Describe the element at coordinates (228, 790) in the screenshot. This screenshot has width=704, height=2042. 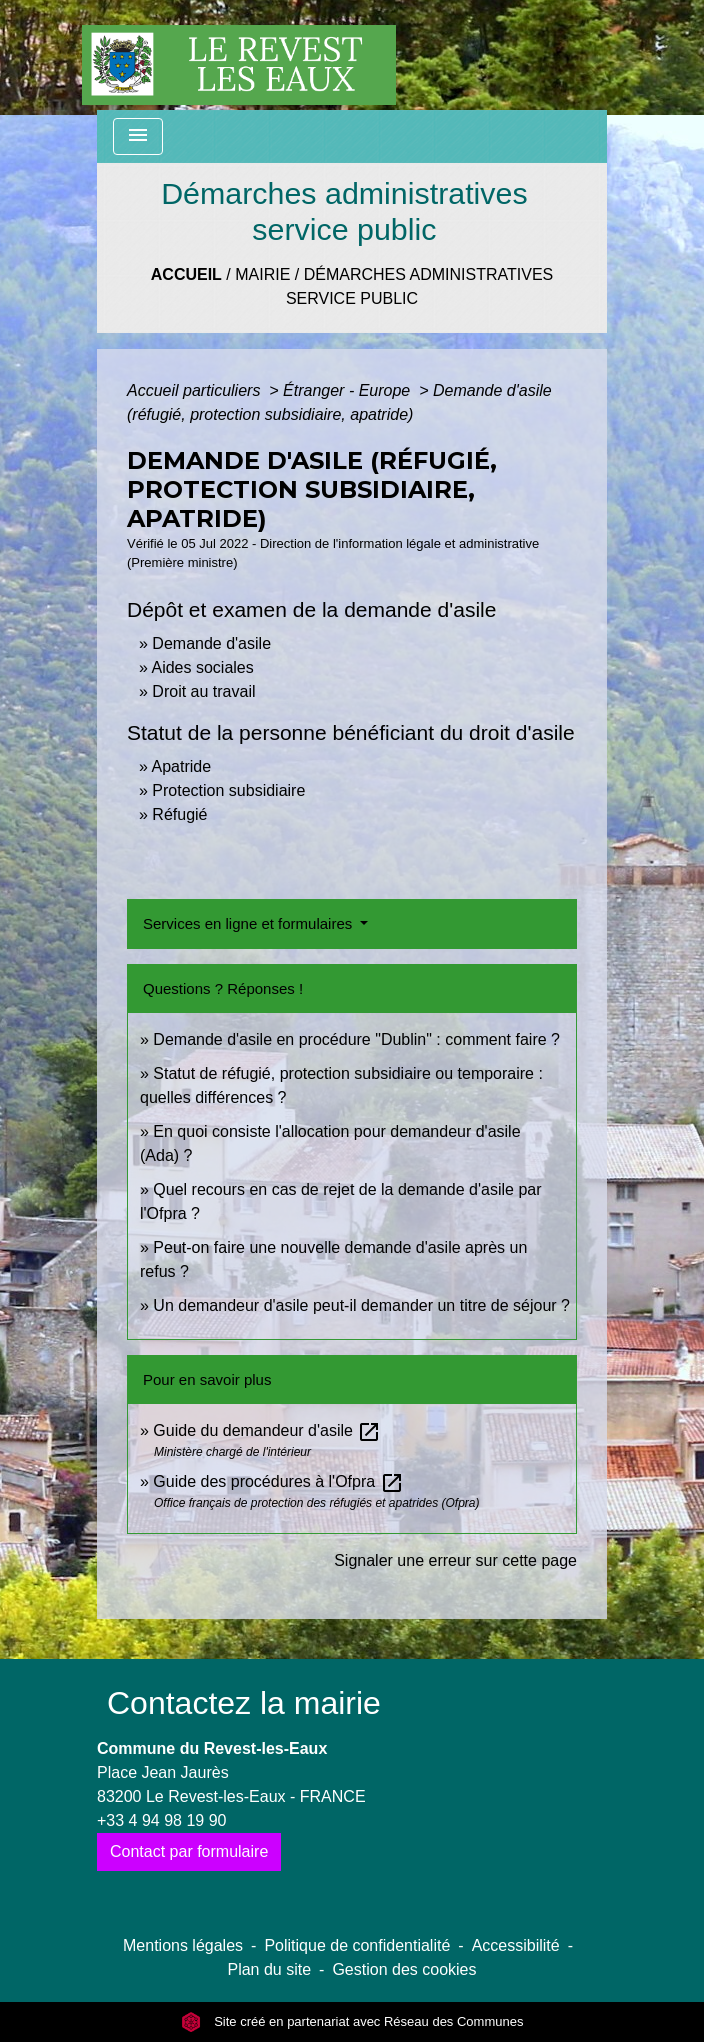
I see `Protection subsidiaire` at that location.